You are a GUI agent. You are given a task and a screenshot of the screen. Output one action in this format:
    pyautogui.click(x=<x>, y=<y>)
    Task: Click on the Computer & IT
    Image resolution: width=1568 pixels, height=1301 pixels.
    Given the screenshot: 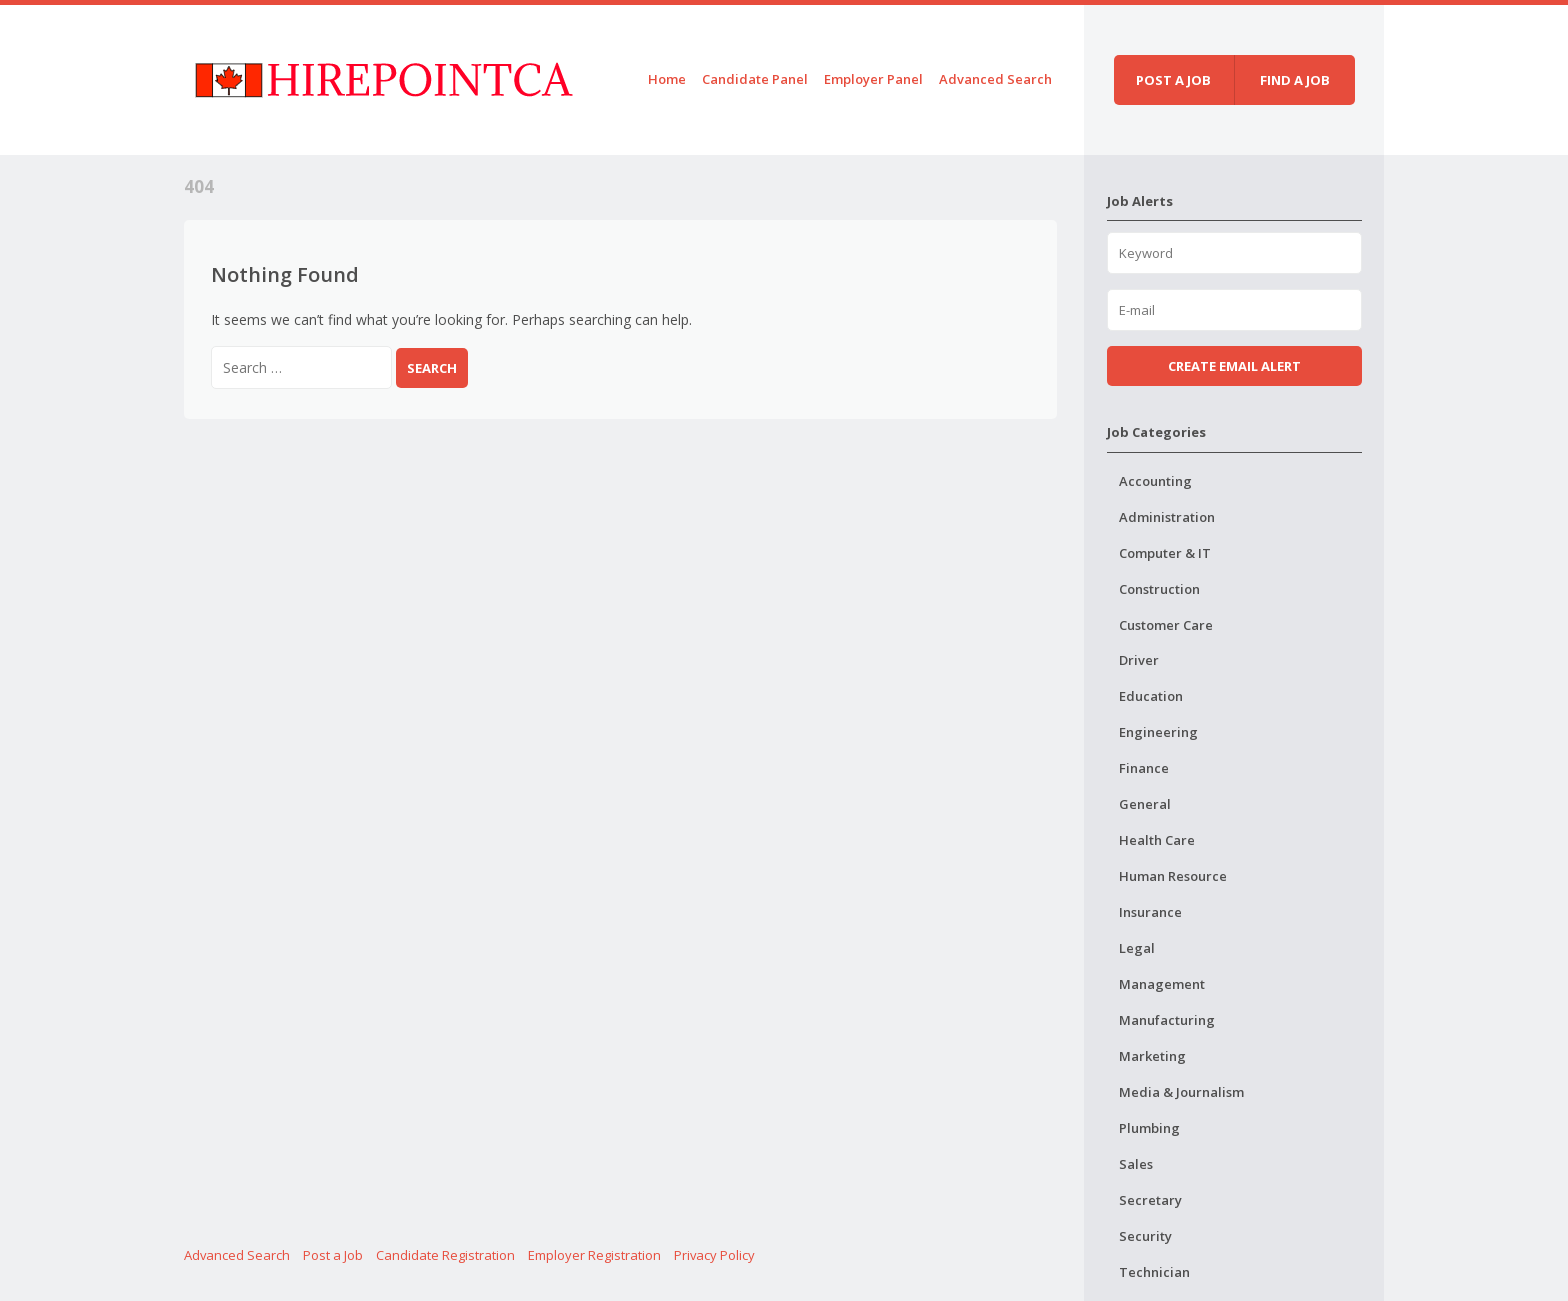 What is the action you would take?
    pyautogui.click(x=1165, y=553)
    